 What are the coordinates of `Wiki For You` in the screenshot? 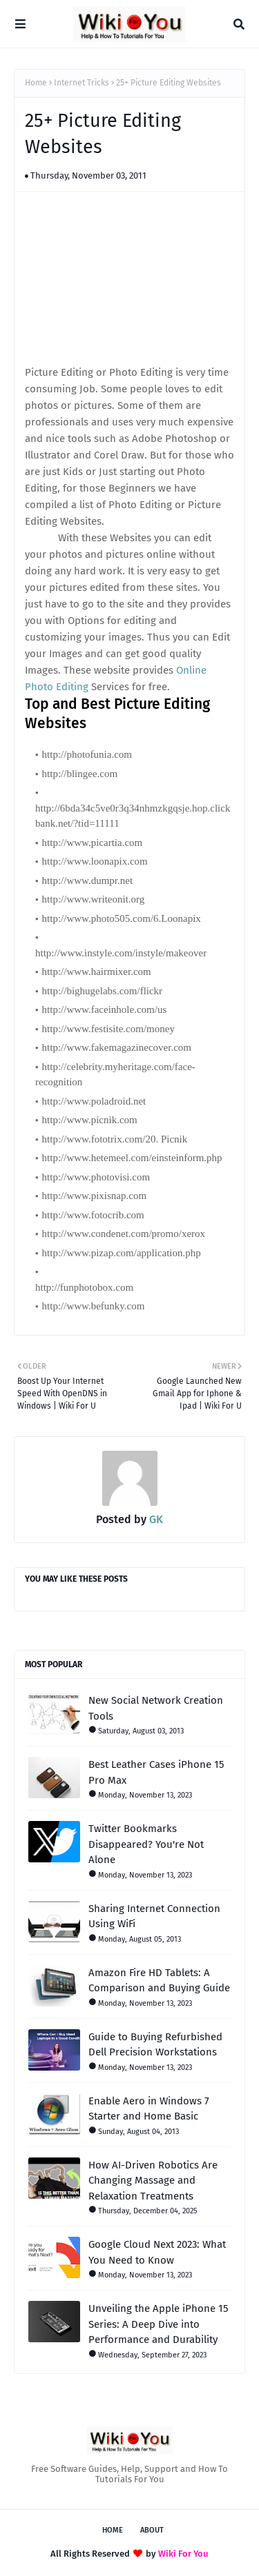 It's located at (183, 2553).